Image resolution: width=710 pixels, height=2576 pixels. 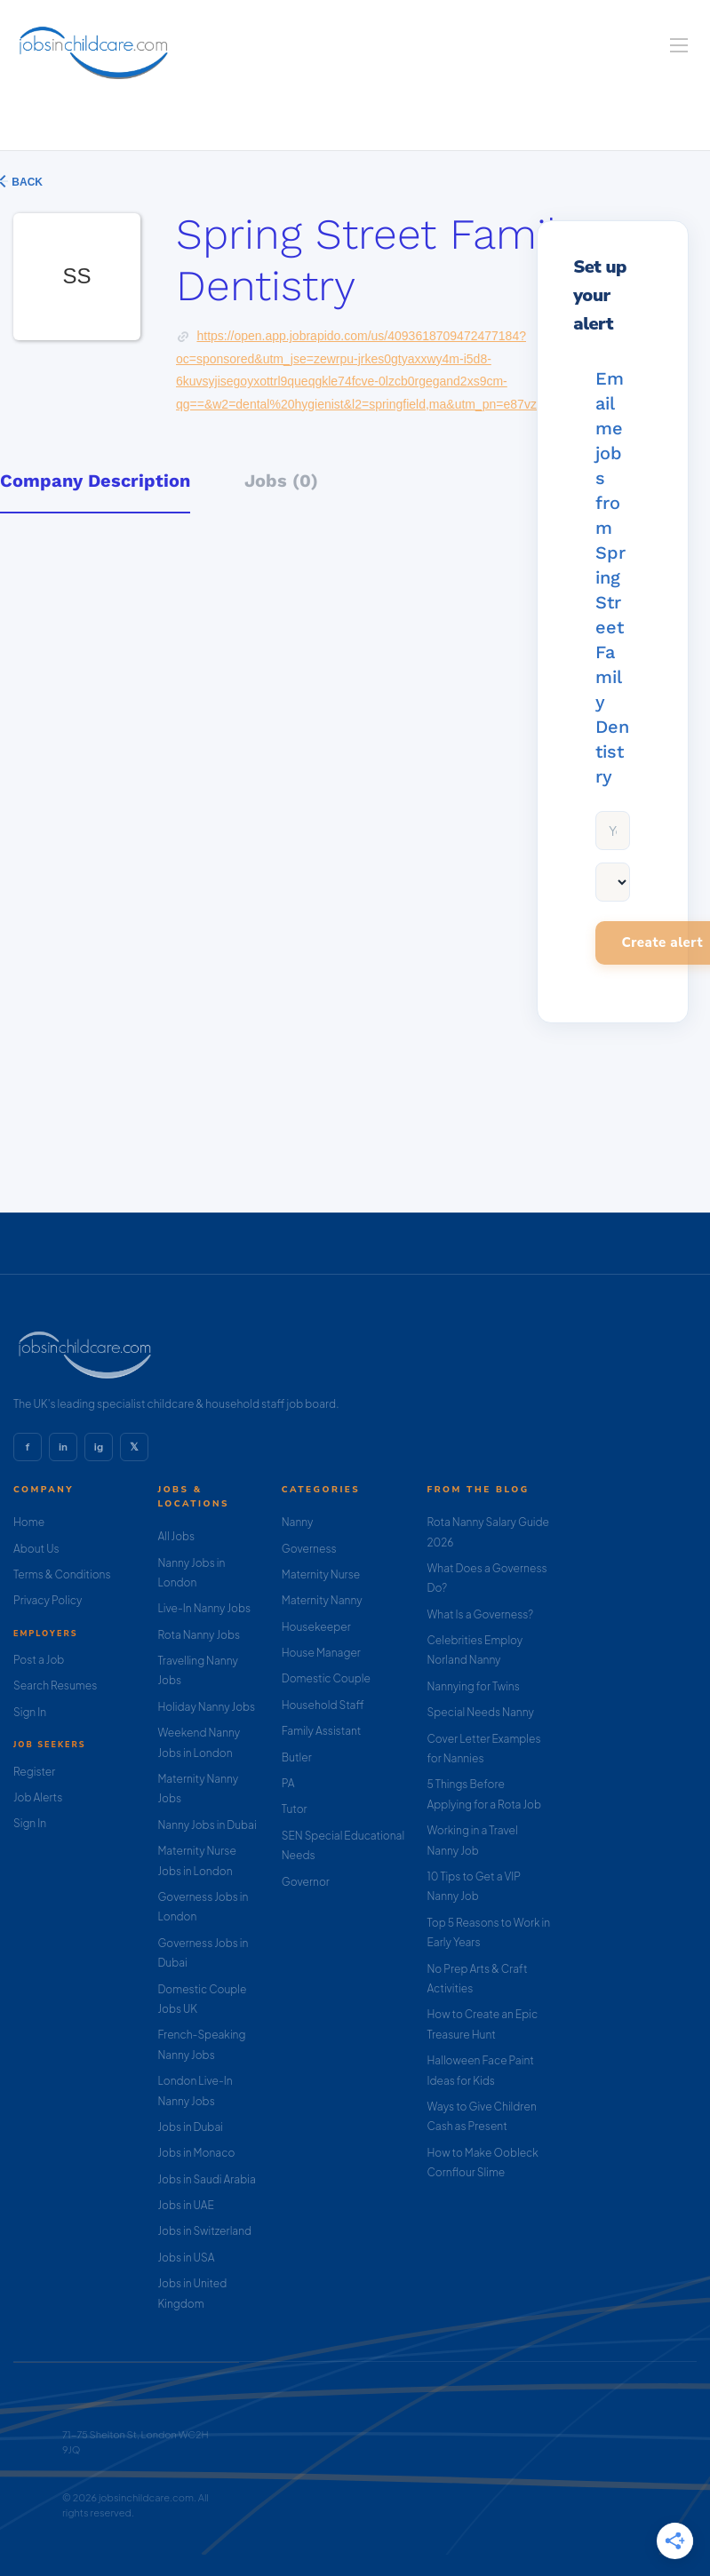 I want to click on Back, so click(x=26, y=182).